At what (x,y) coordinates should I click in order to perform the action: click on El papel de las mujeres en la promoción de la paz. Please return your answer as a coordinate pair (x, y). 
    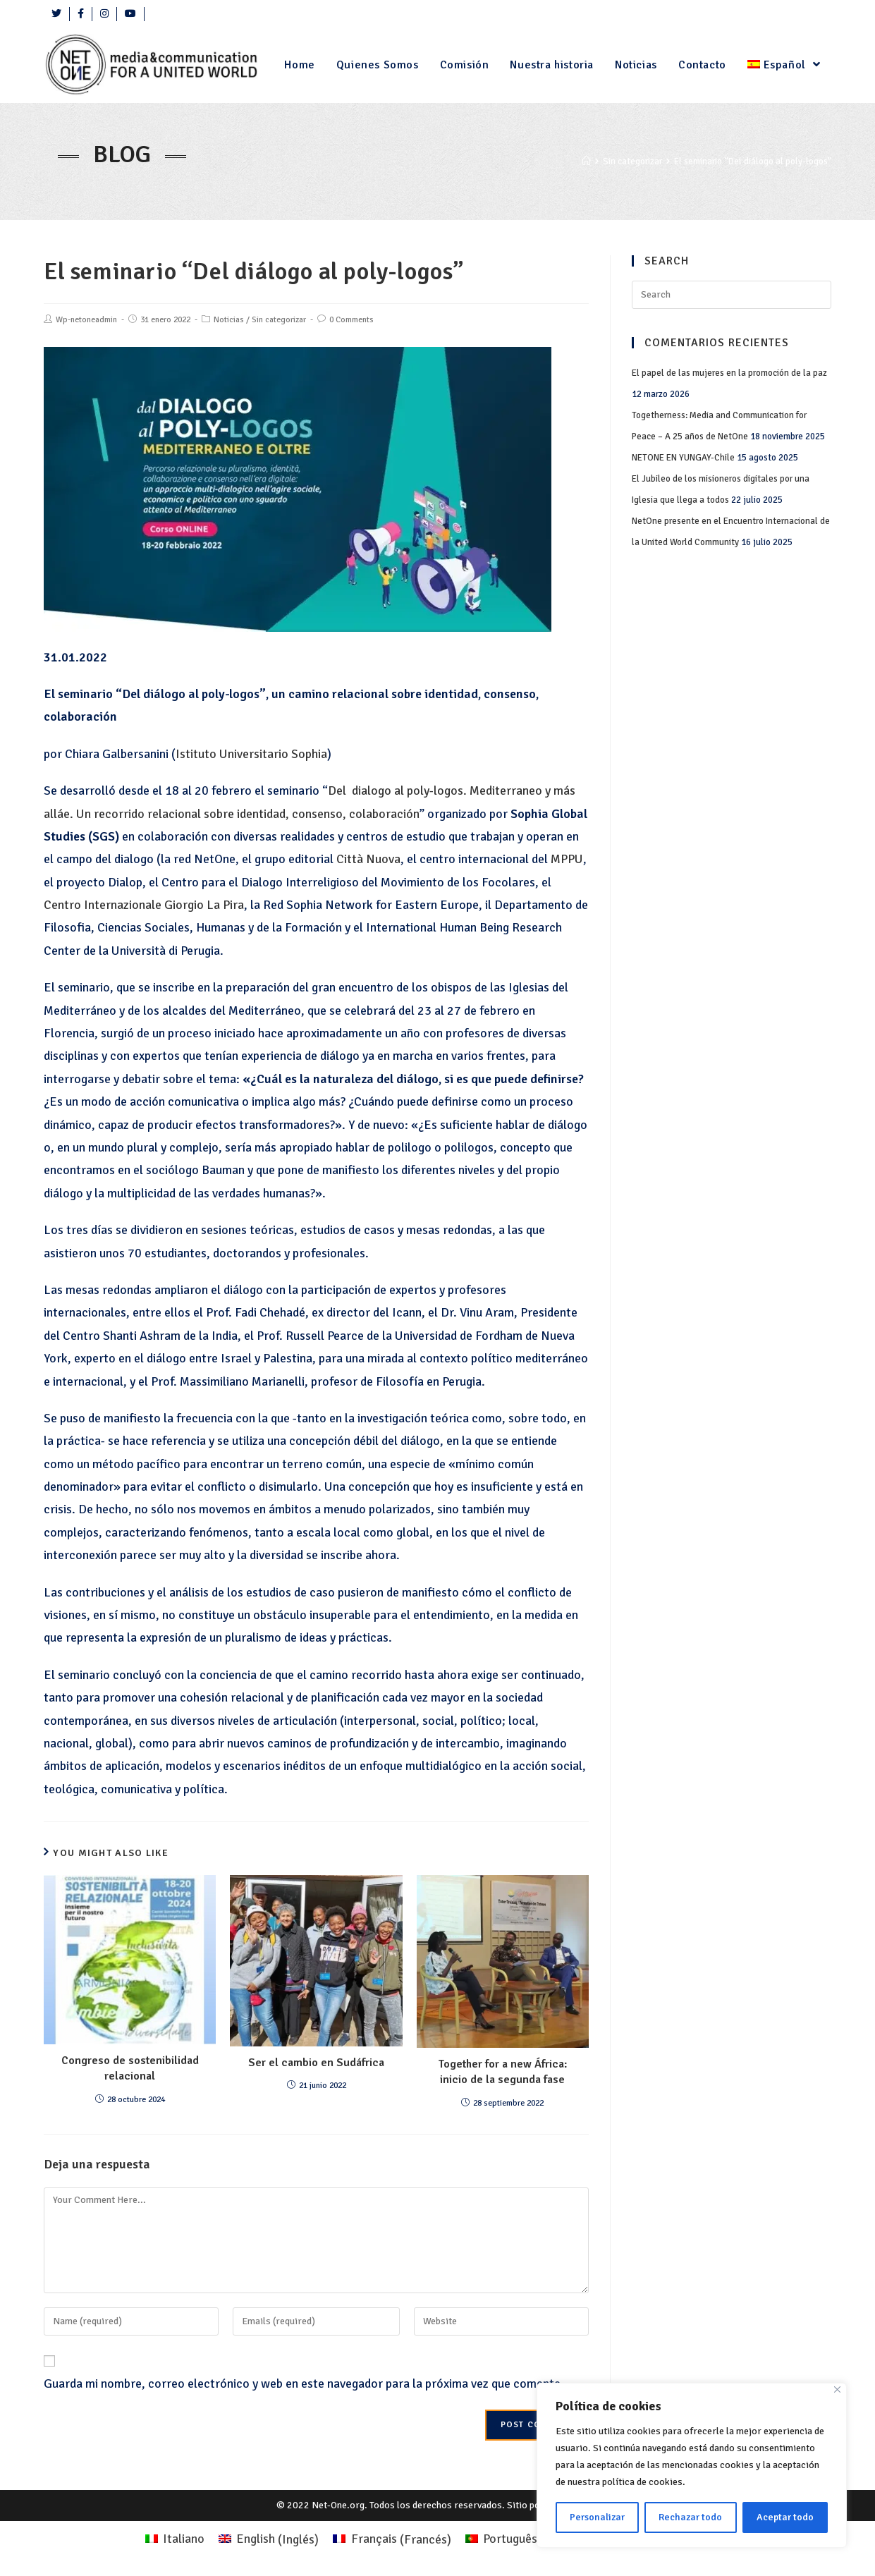
    Looking at the image, I should click on (729, 373).